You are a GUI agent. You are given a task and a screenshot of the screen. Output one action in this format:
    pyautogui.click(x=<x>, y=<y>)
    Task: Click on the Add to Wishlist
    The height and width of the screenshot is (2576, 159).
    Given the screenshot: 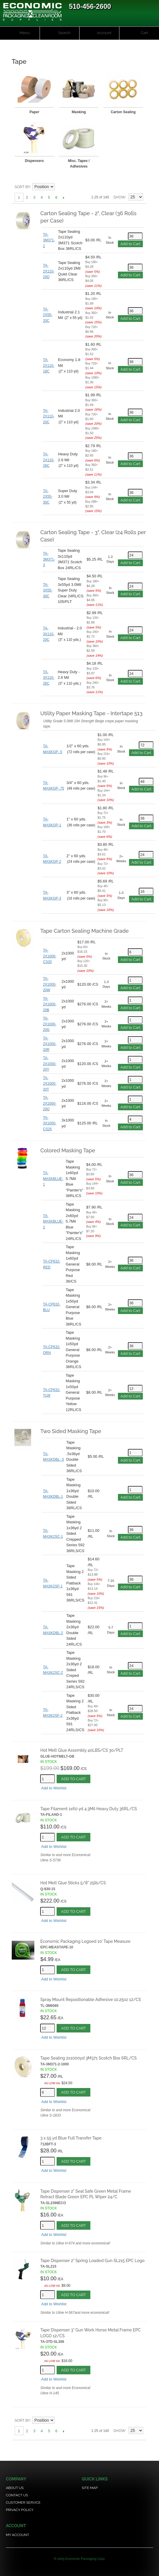 What is the action you would take?
    pyautogui.click(x=53, y=1788)
    